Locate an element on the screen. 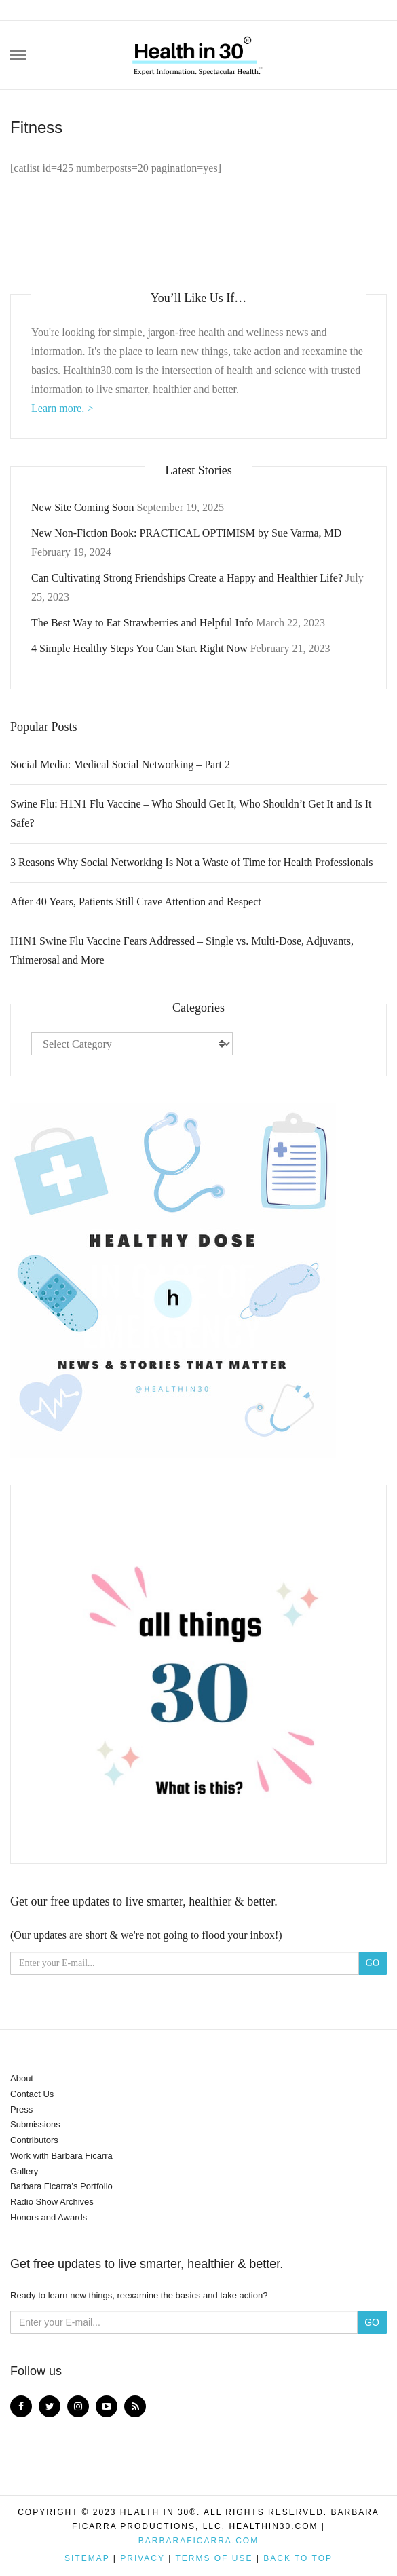 Image resolution: width=397 pixels, height=2576 pixels. Privacy is located at coordinates (142, 2558).